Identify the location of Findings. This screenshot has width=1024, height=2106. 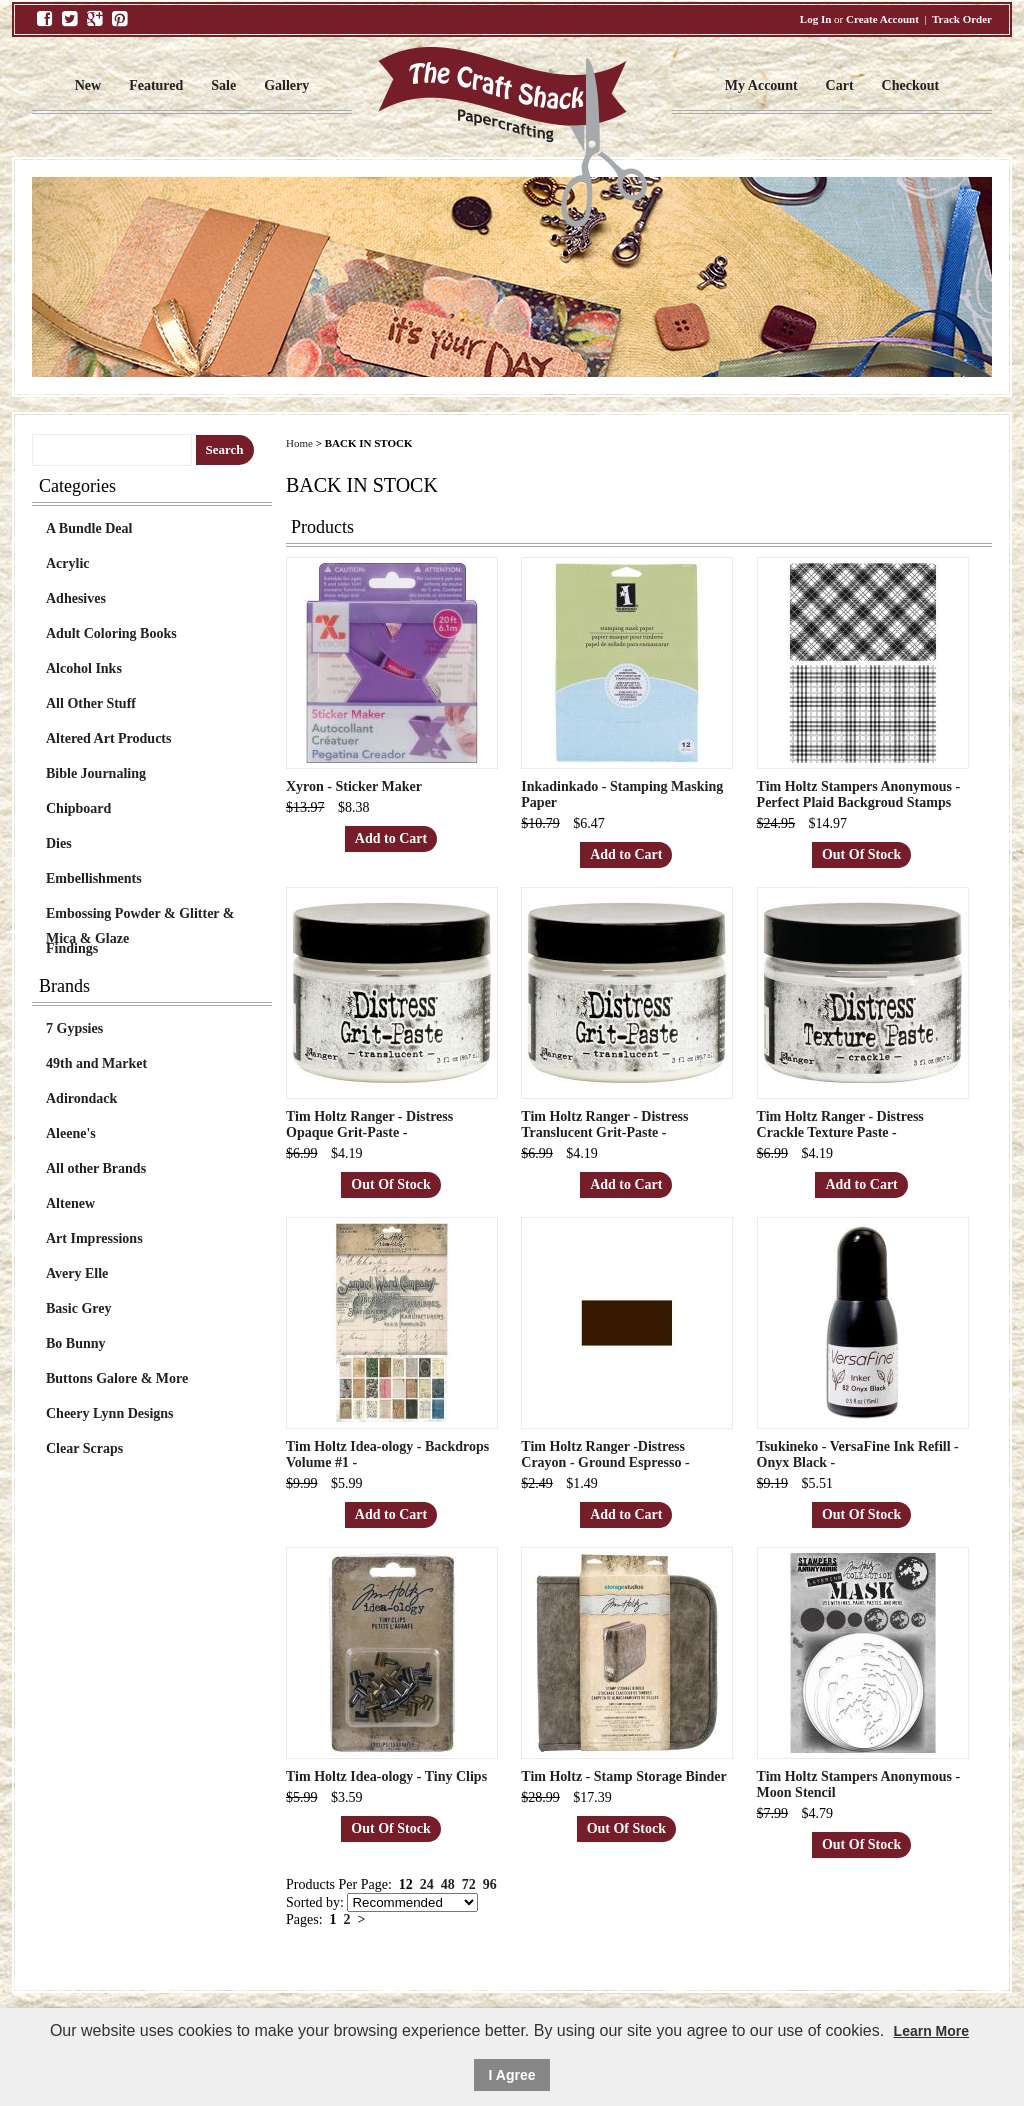
(72, 948).